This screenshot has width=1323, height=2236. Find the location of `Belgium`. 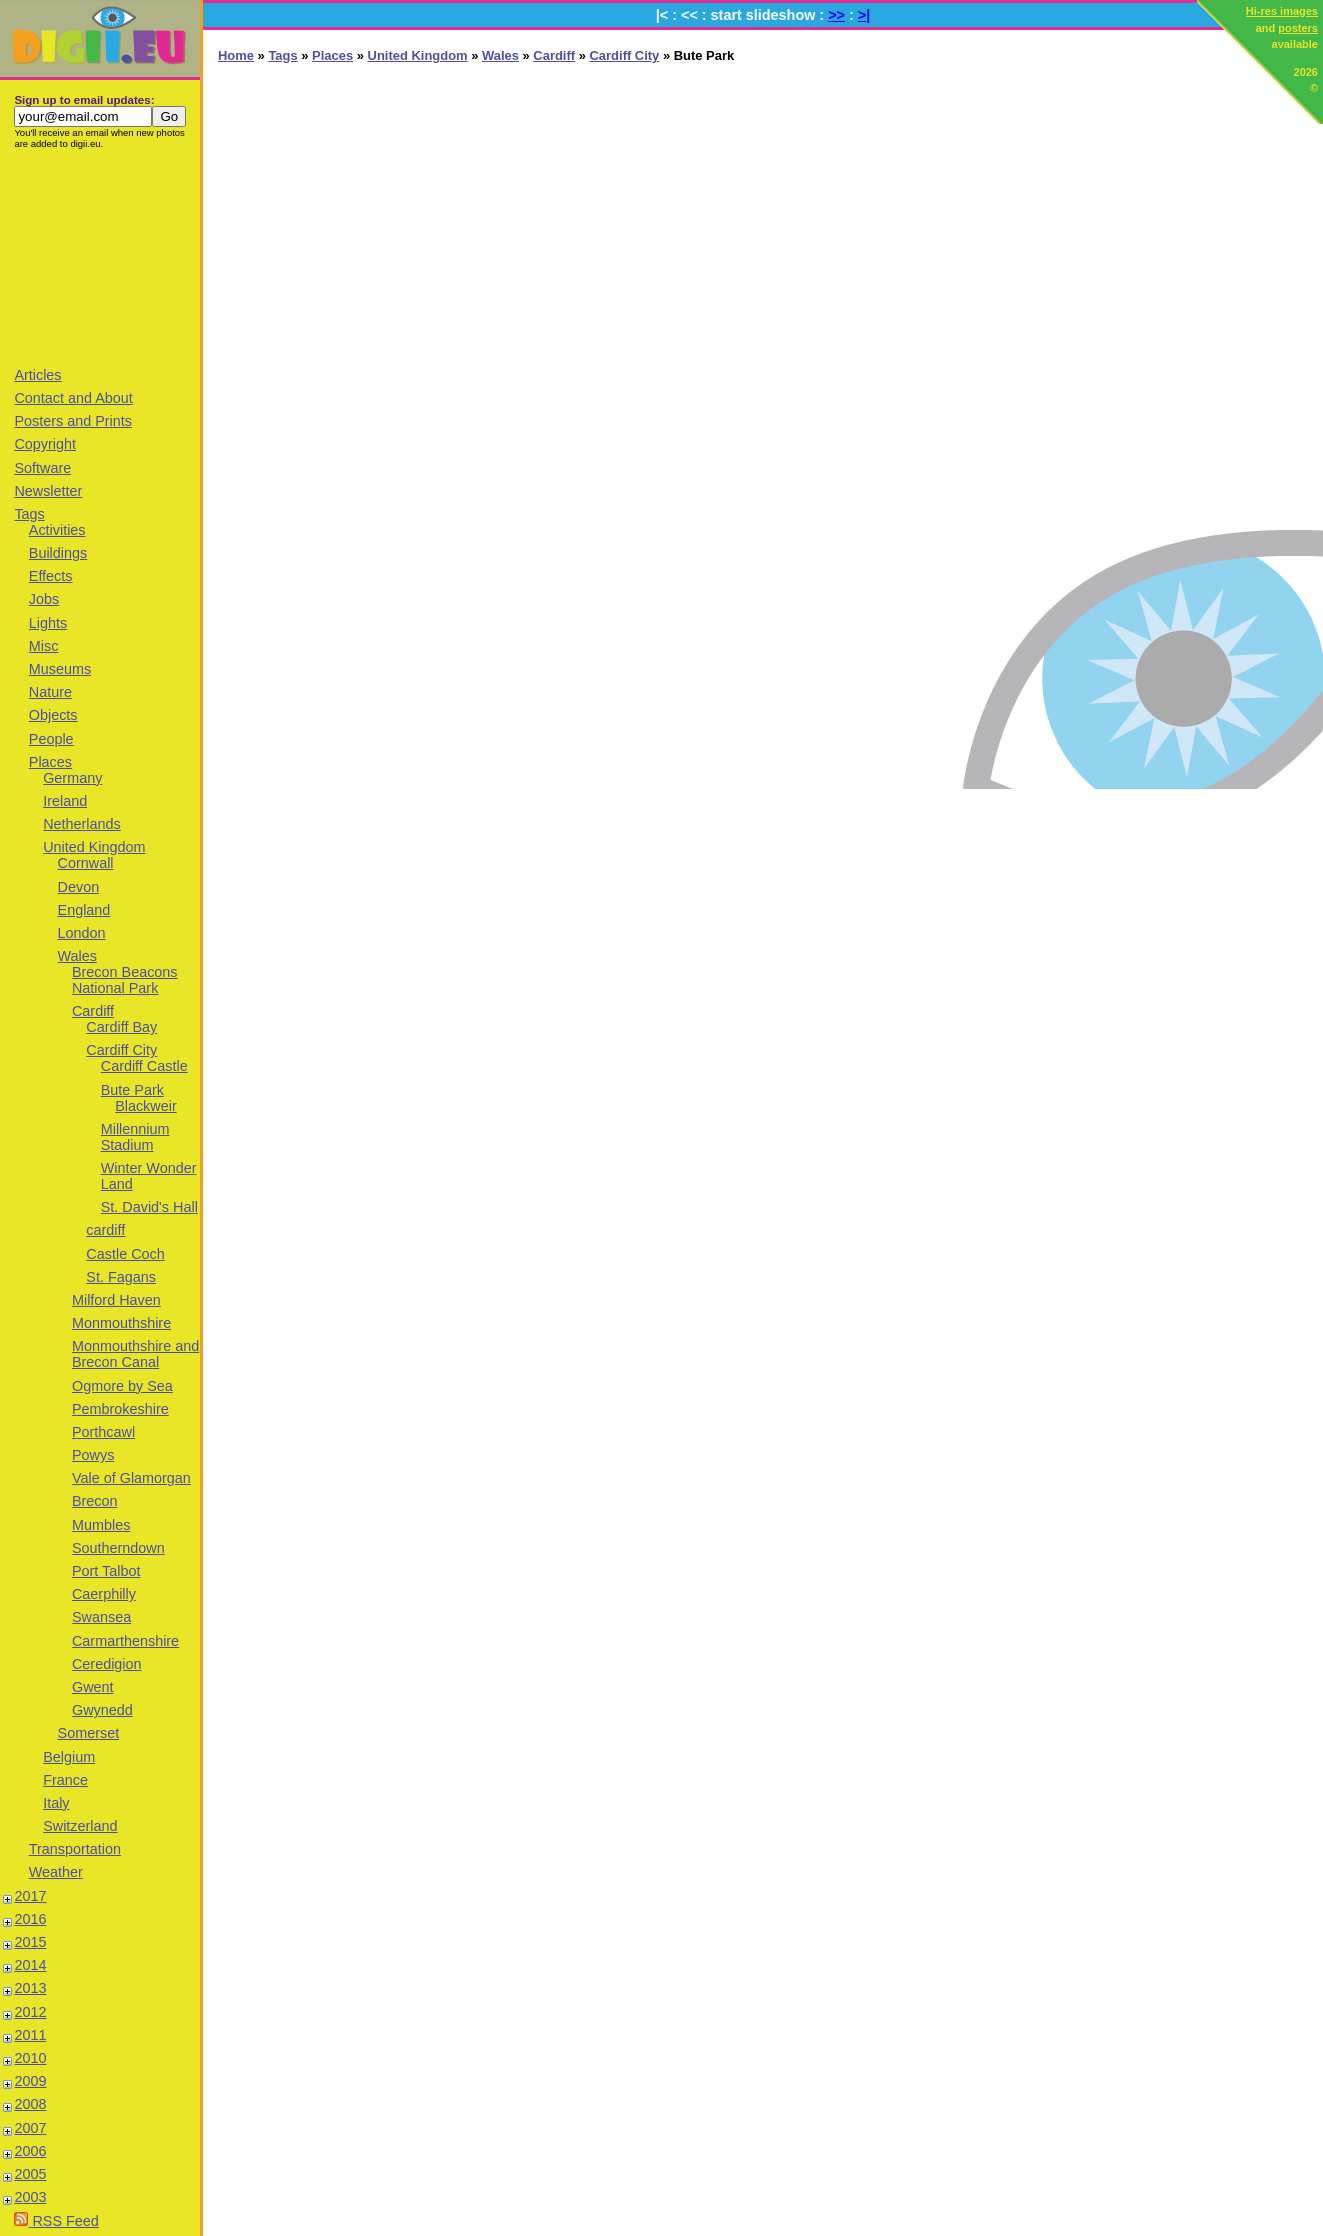

Belgium is located at coordinates (69, 1757).